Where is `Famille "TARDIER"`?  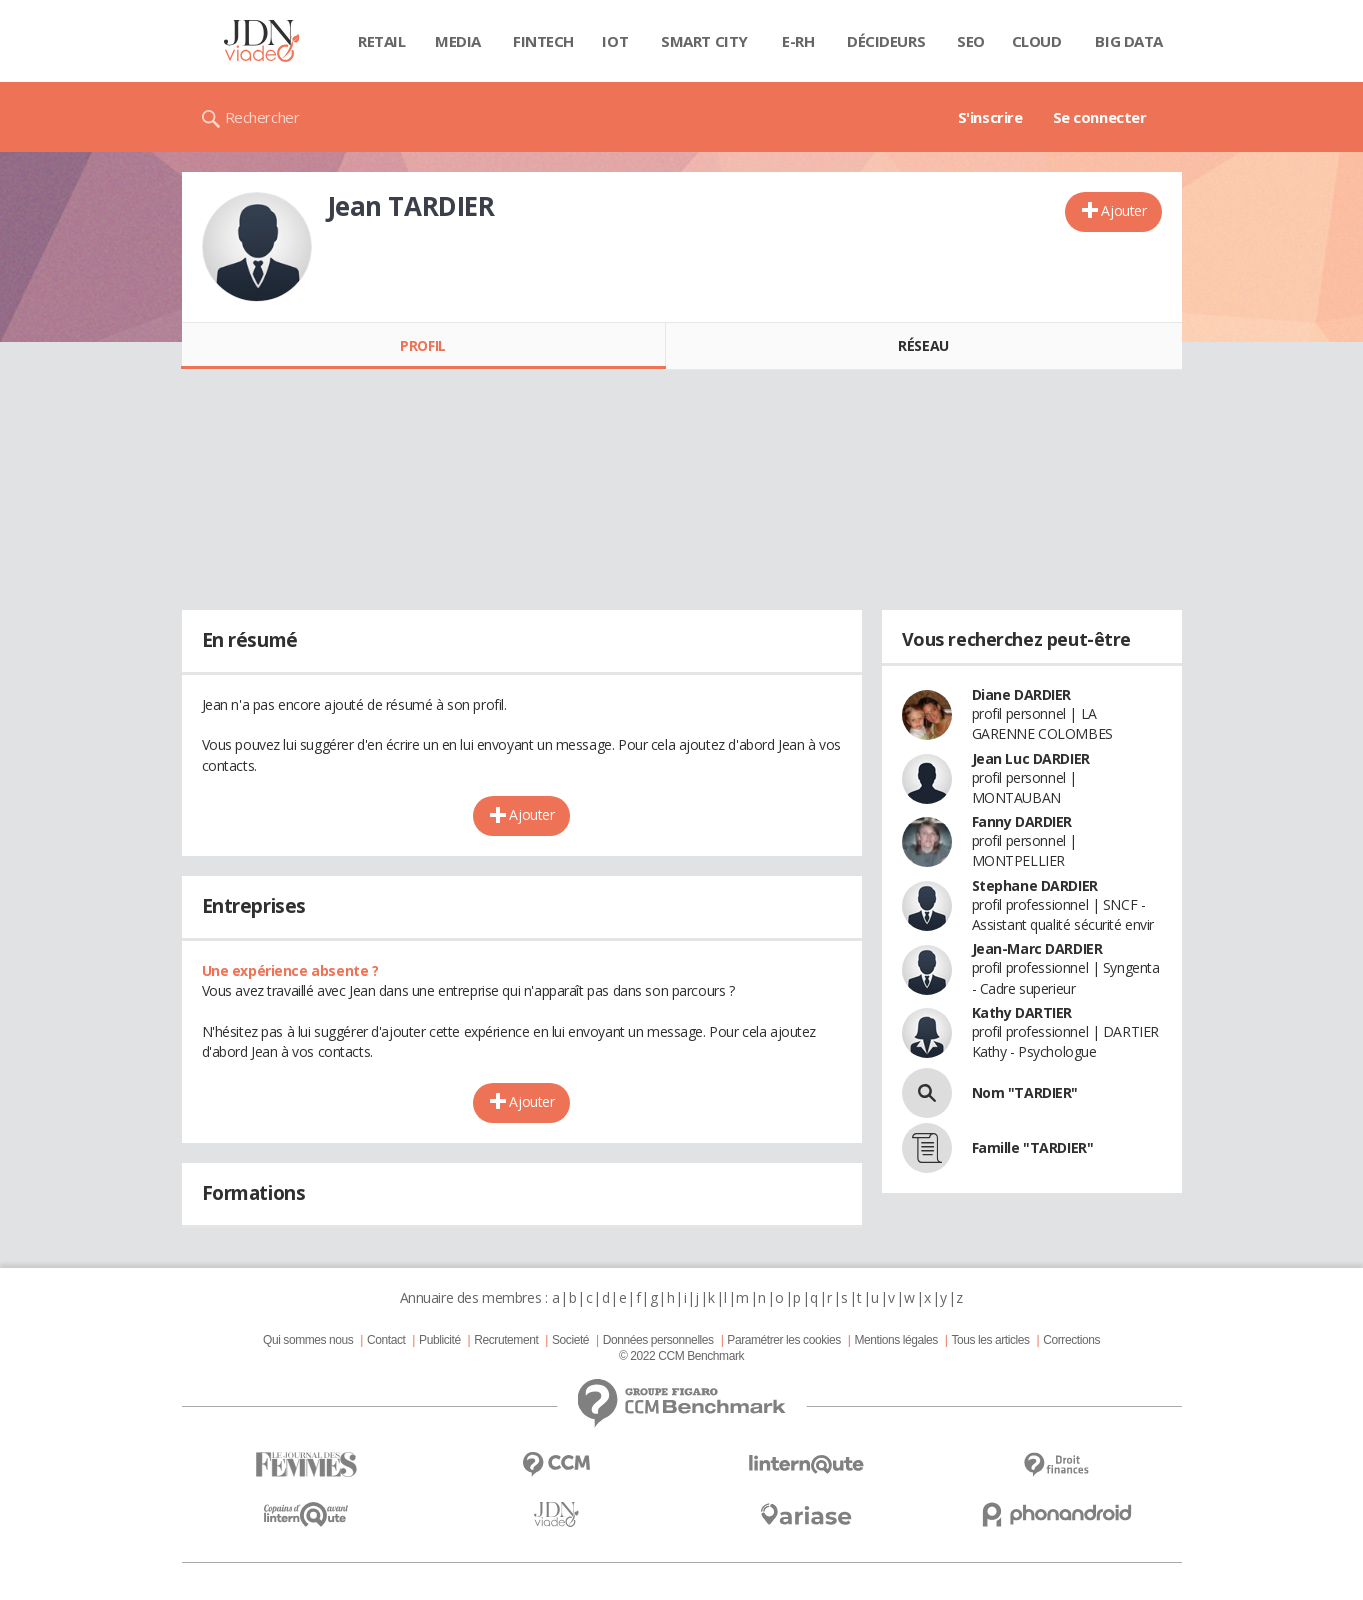 Famille "TARDIER" is located at coordinates (1033, 1147).